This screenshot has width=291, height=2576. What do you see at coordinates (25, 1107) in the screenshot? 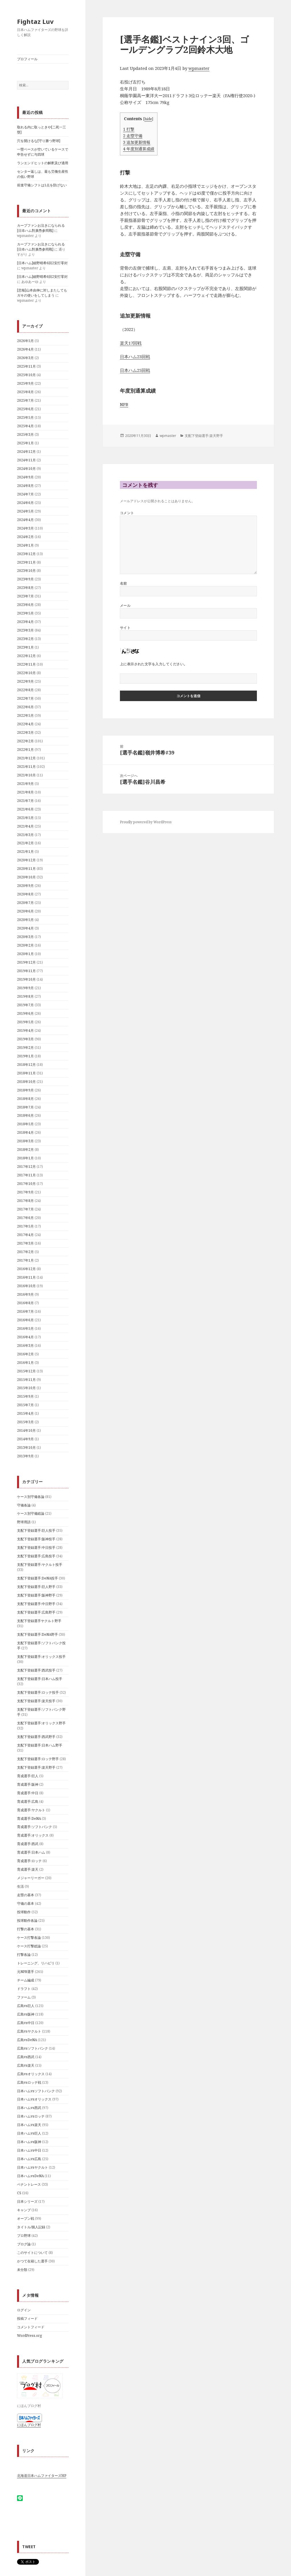
I see `2018年7月` at bounding box center [25, 1107].